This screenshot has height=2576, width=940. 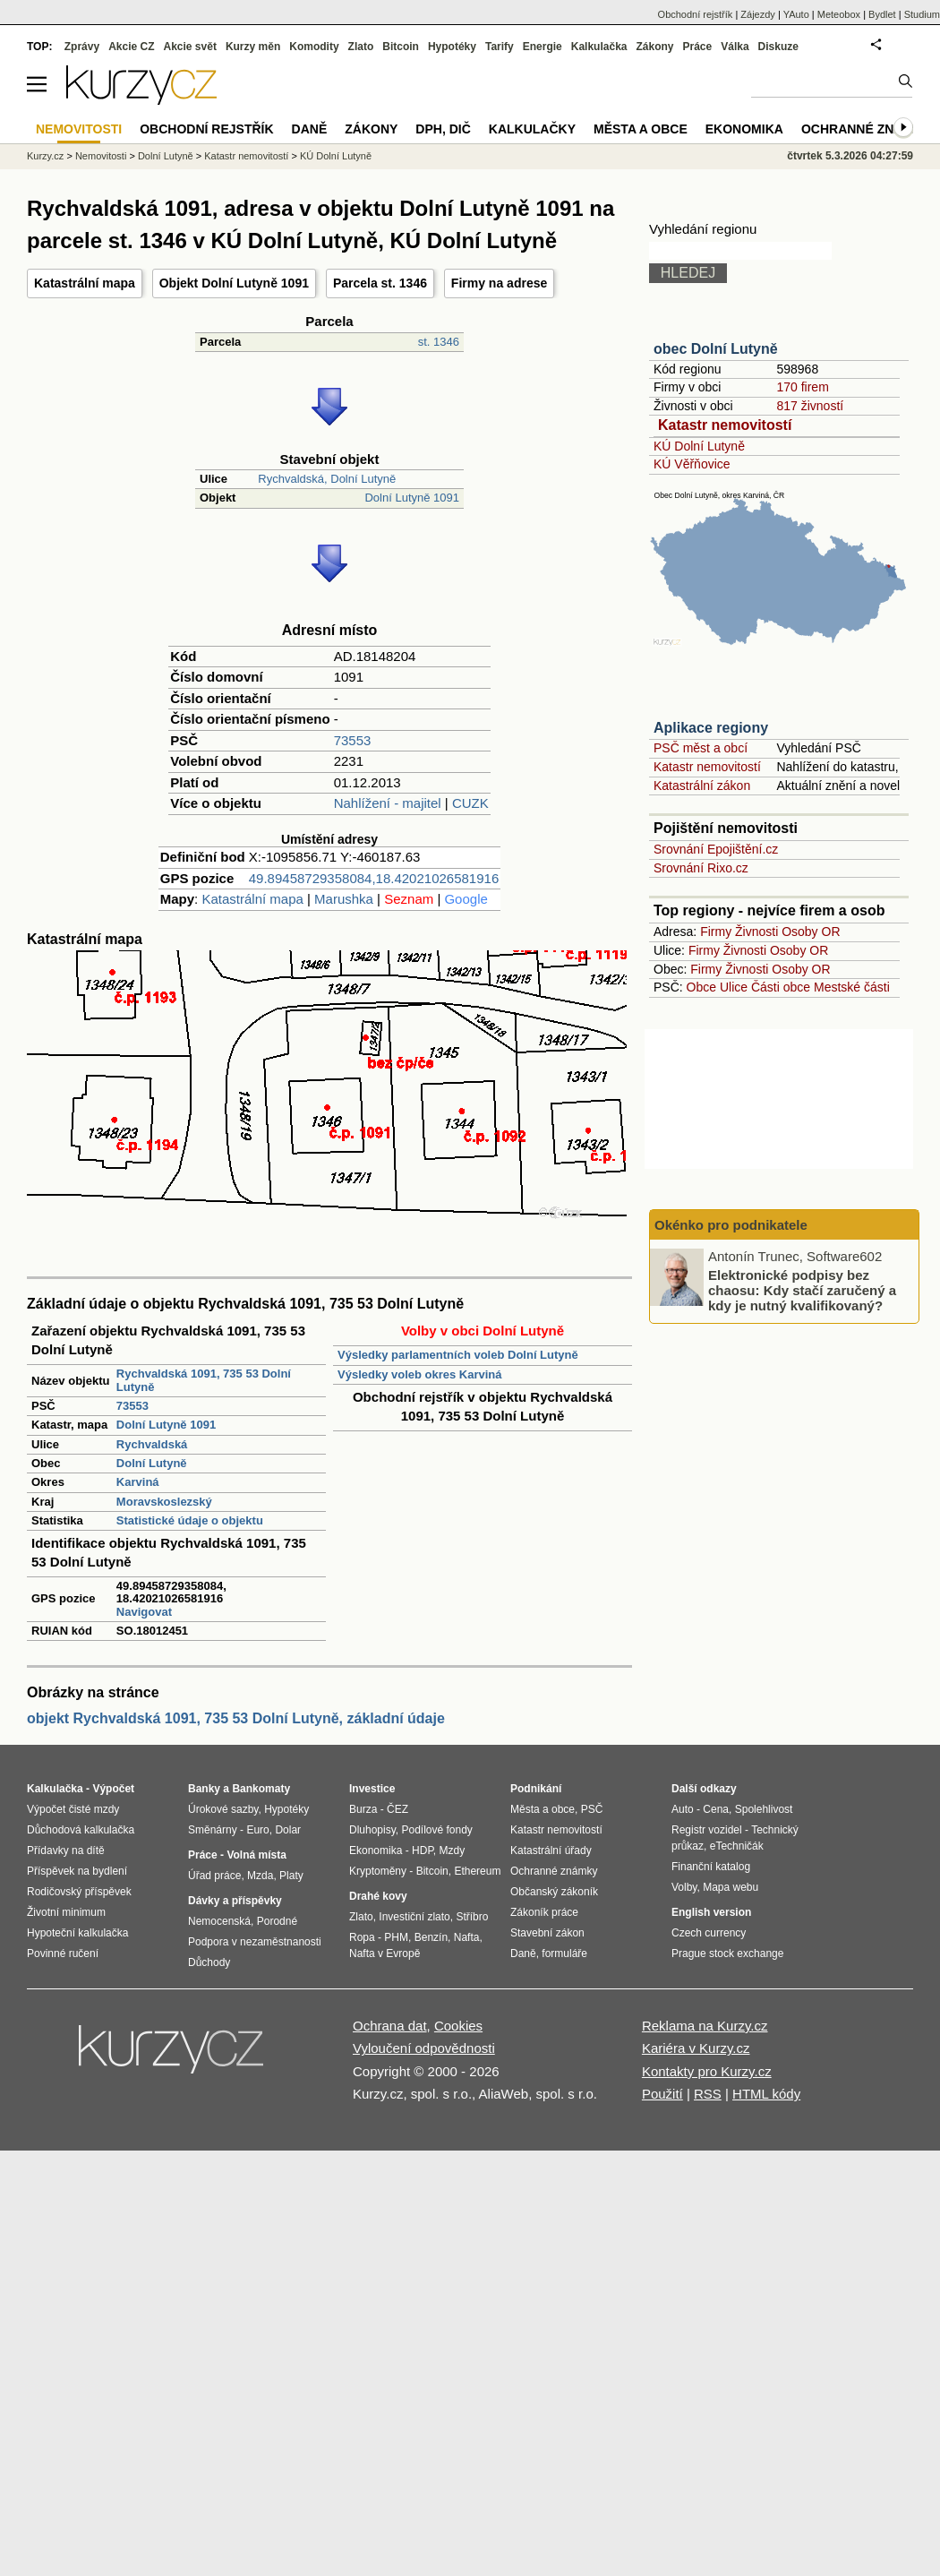 What do you see at coordinates (363, 1809) in the screenshot?
I see `Burza` at bounding box center [363, 1809].